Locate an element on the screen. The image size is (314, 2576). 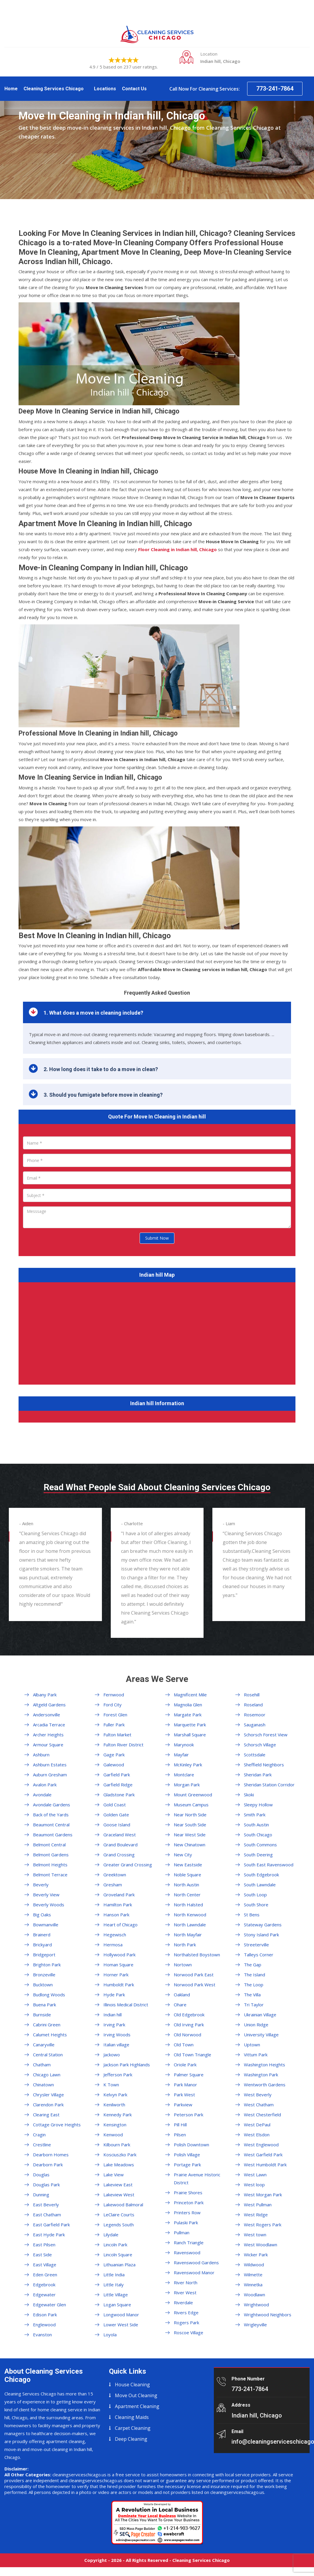
Beverly is located at coordinates (41, 1885).